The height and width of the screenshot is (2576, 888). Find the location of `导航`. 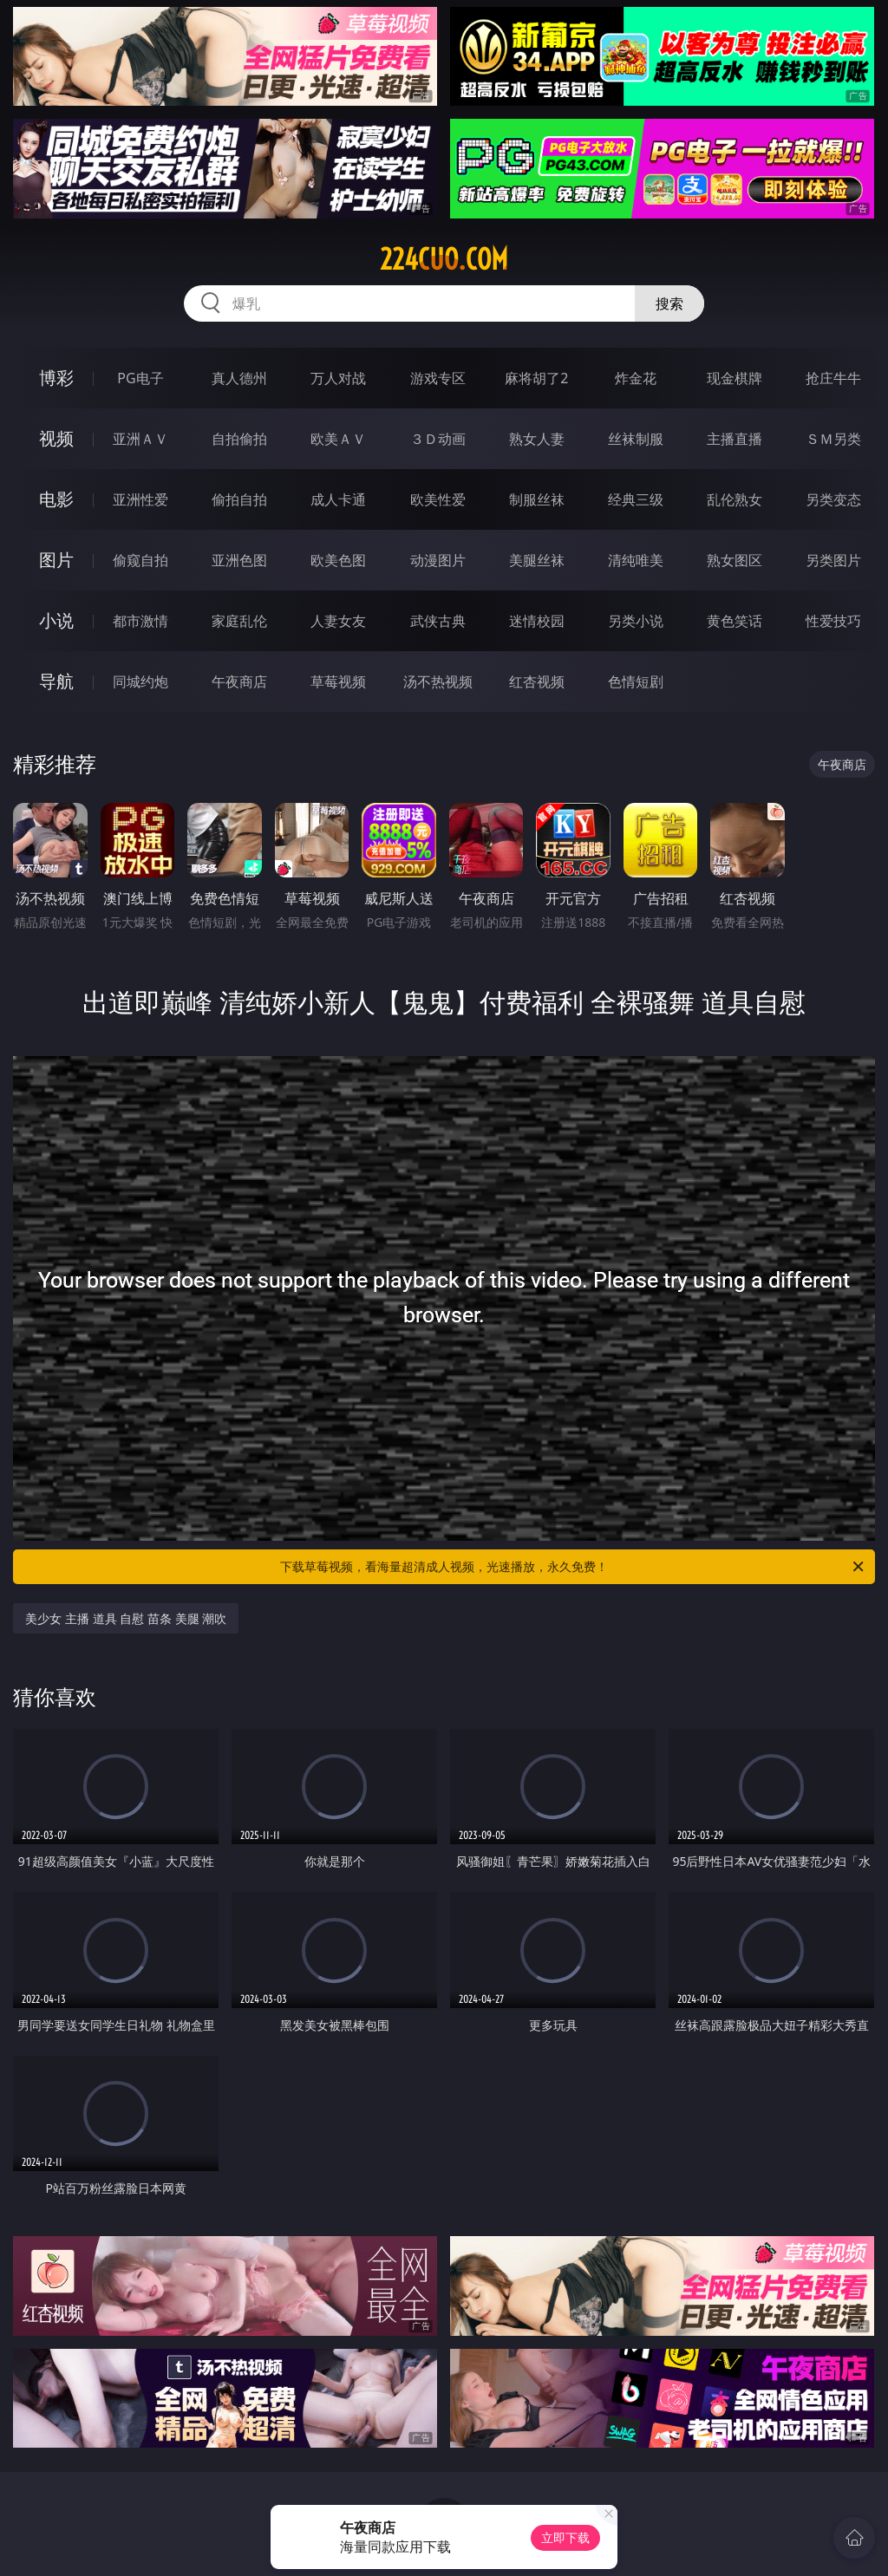

导航 is located at coordinates (56, 681).